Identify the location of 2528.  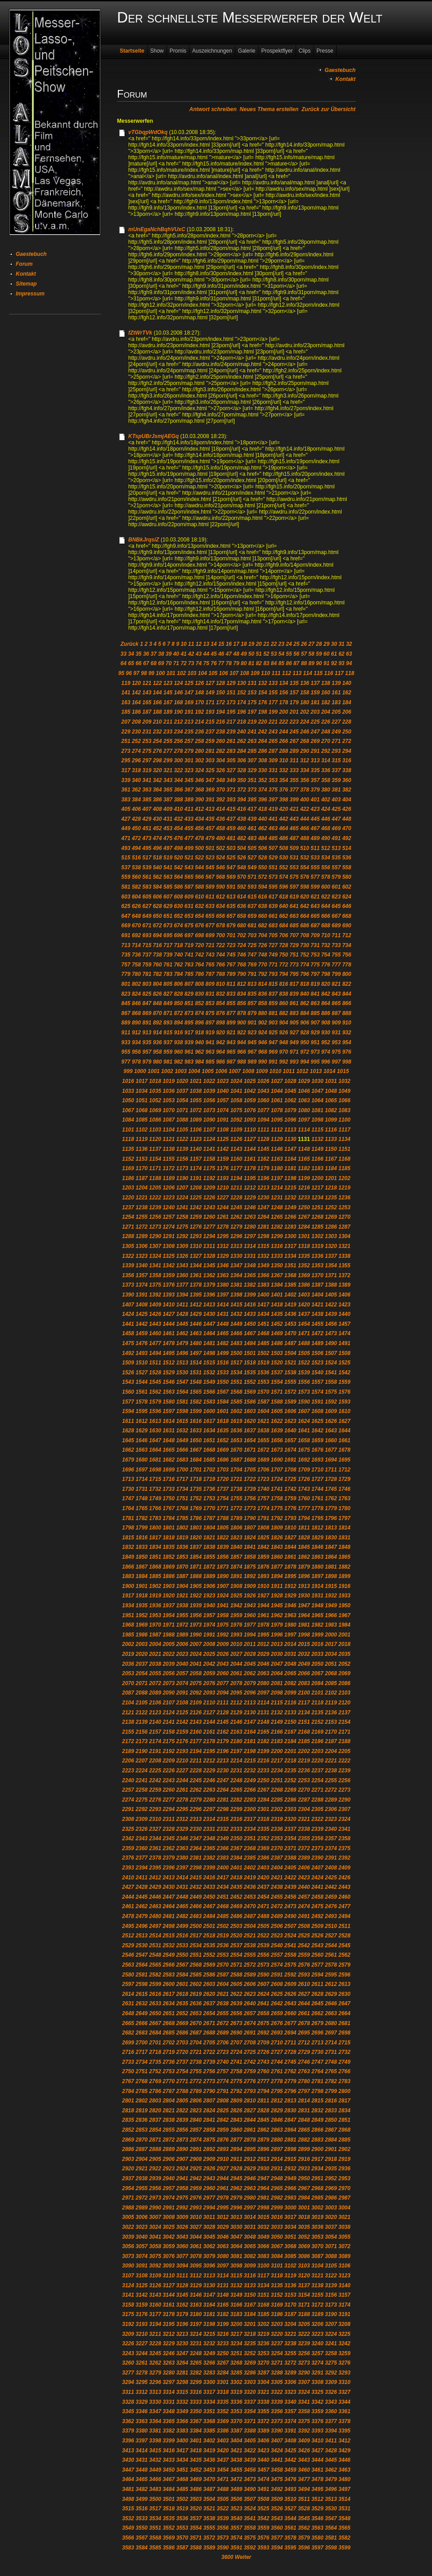
(344, 1935).